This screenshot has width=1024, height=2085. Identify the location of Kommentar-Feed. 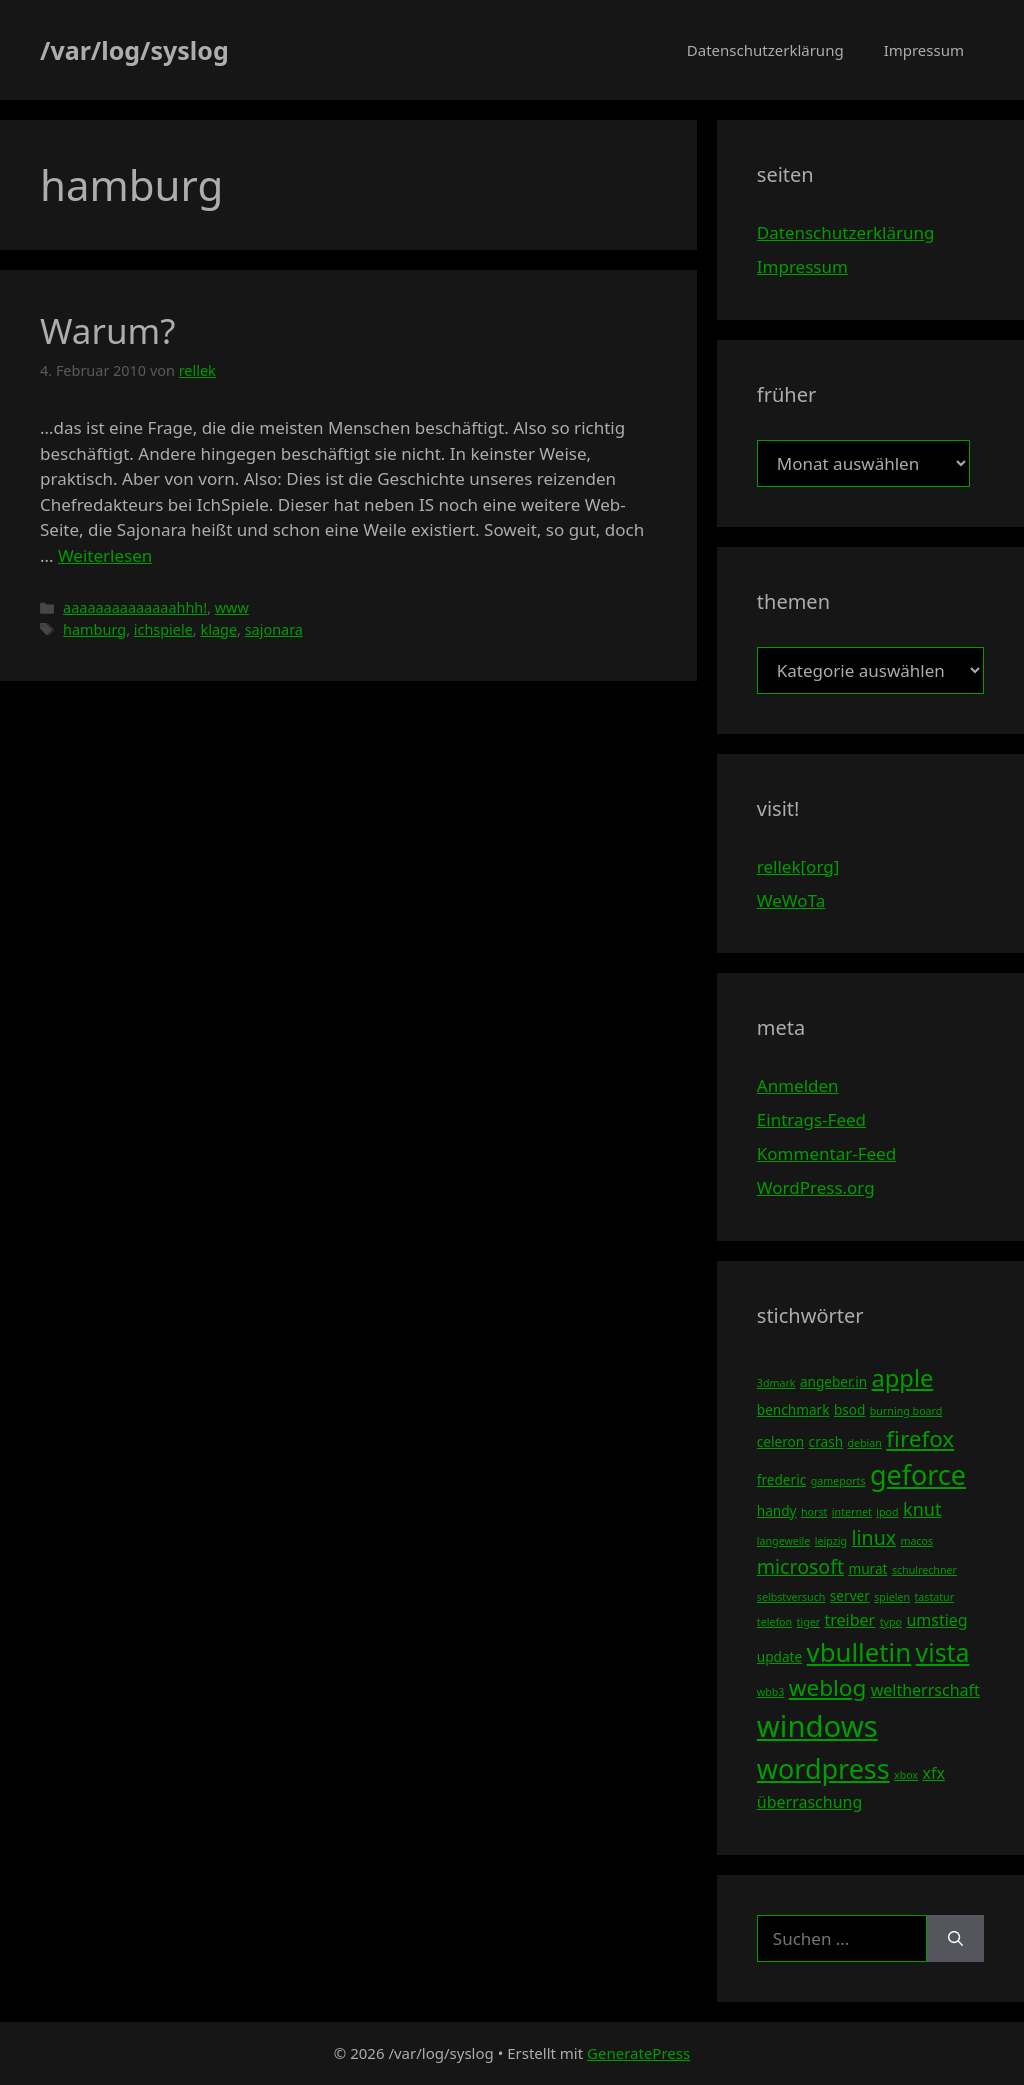
(826, 1153).